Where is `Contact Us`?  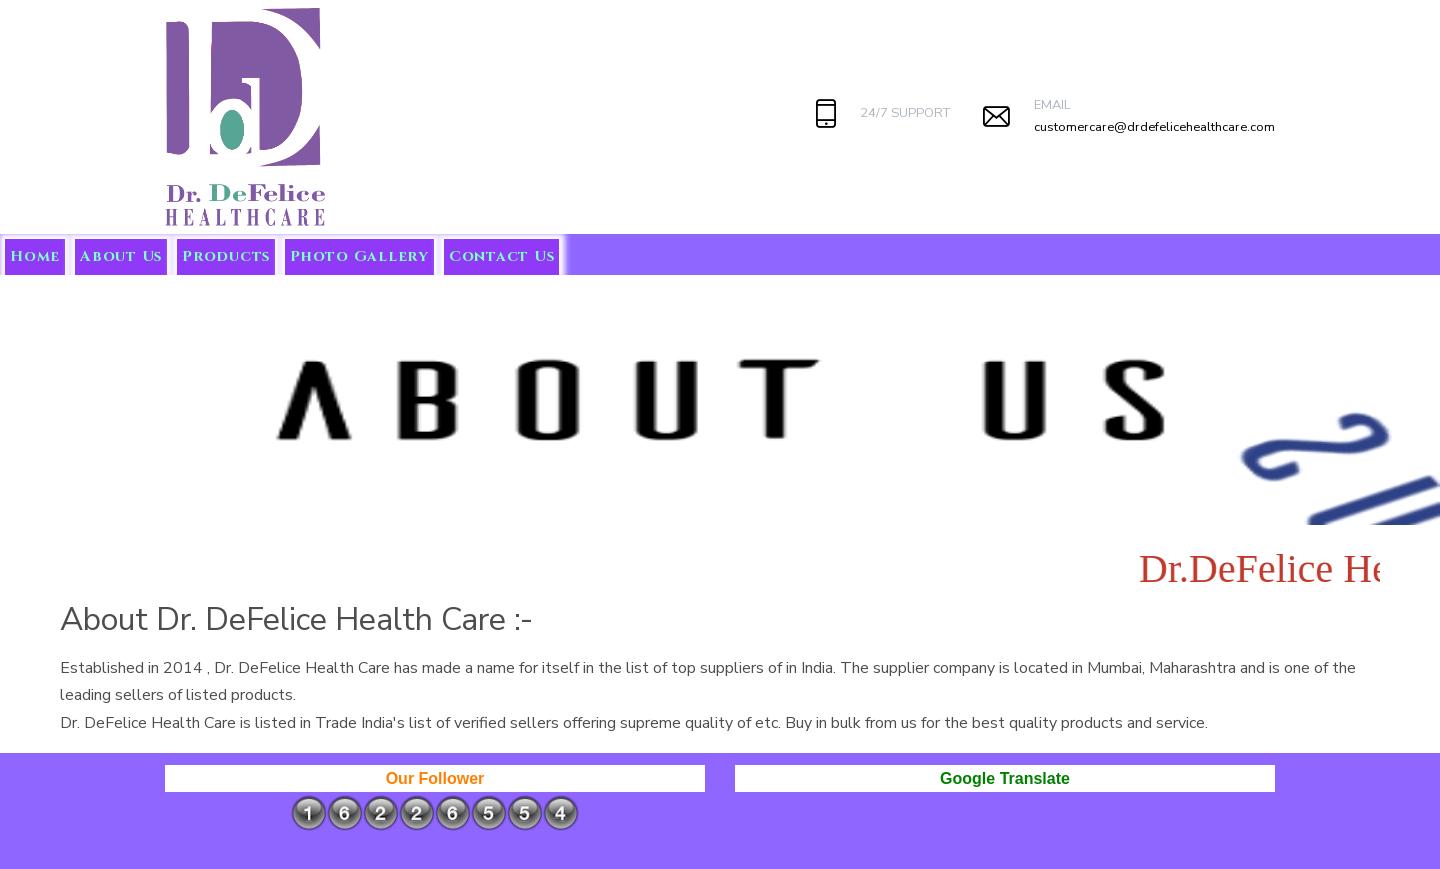 Contact Us is located at coordinates (502, 256).